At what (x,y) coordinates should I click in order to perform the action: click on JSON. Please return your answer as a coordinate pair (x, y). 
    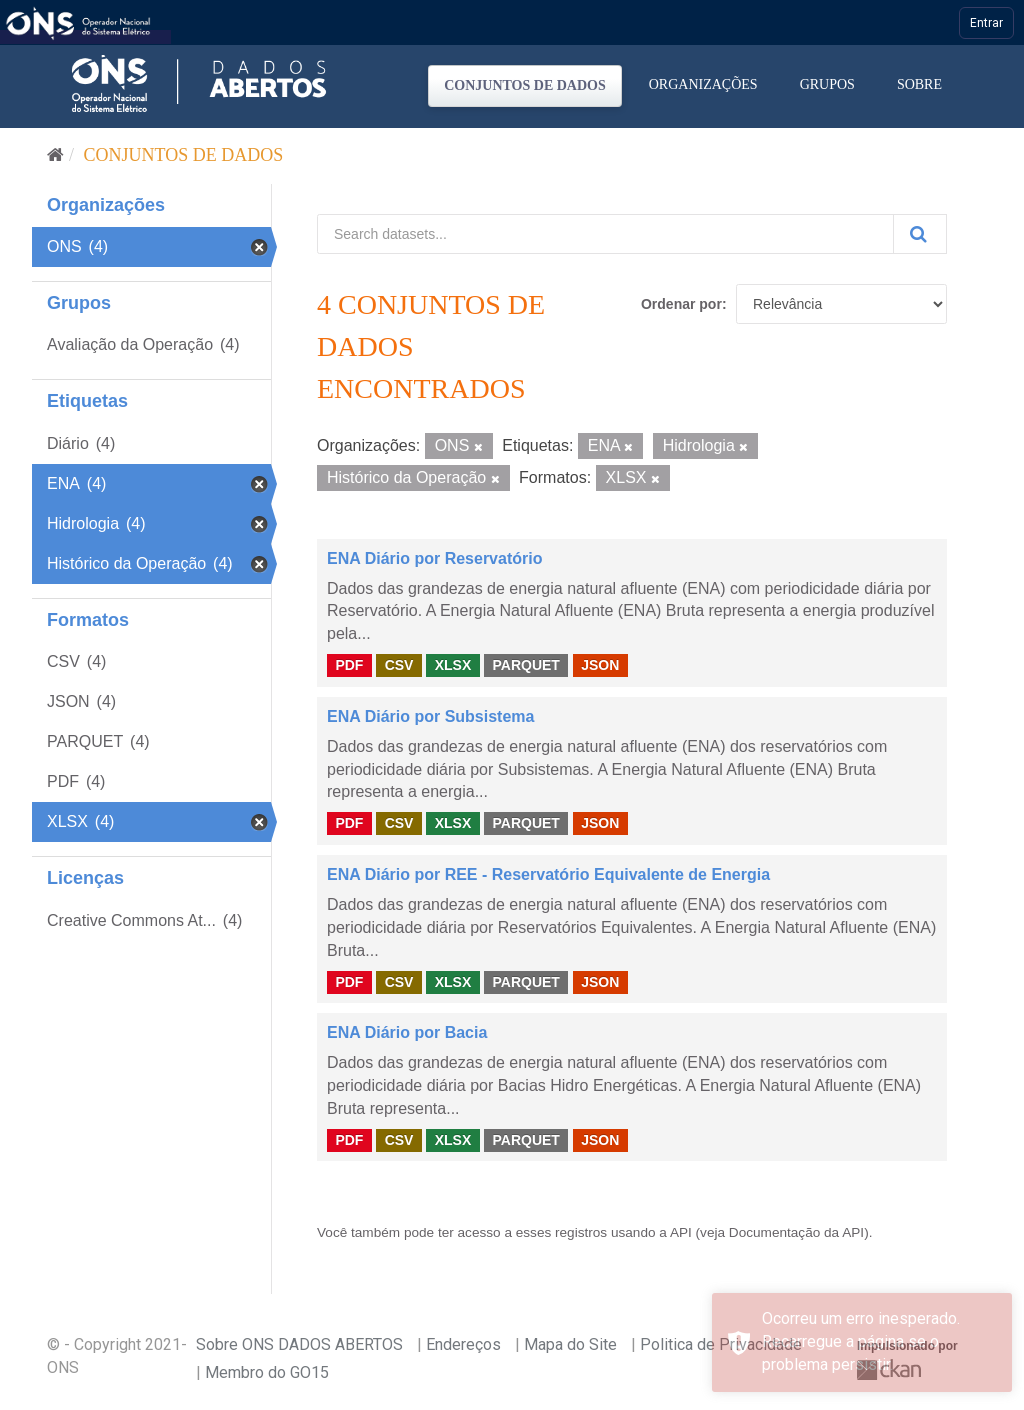
    Looking at the image, I should click on (600, 665).